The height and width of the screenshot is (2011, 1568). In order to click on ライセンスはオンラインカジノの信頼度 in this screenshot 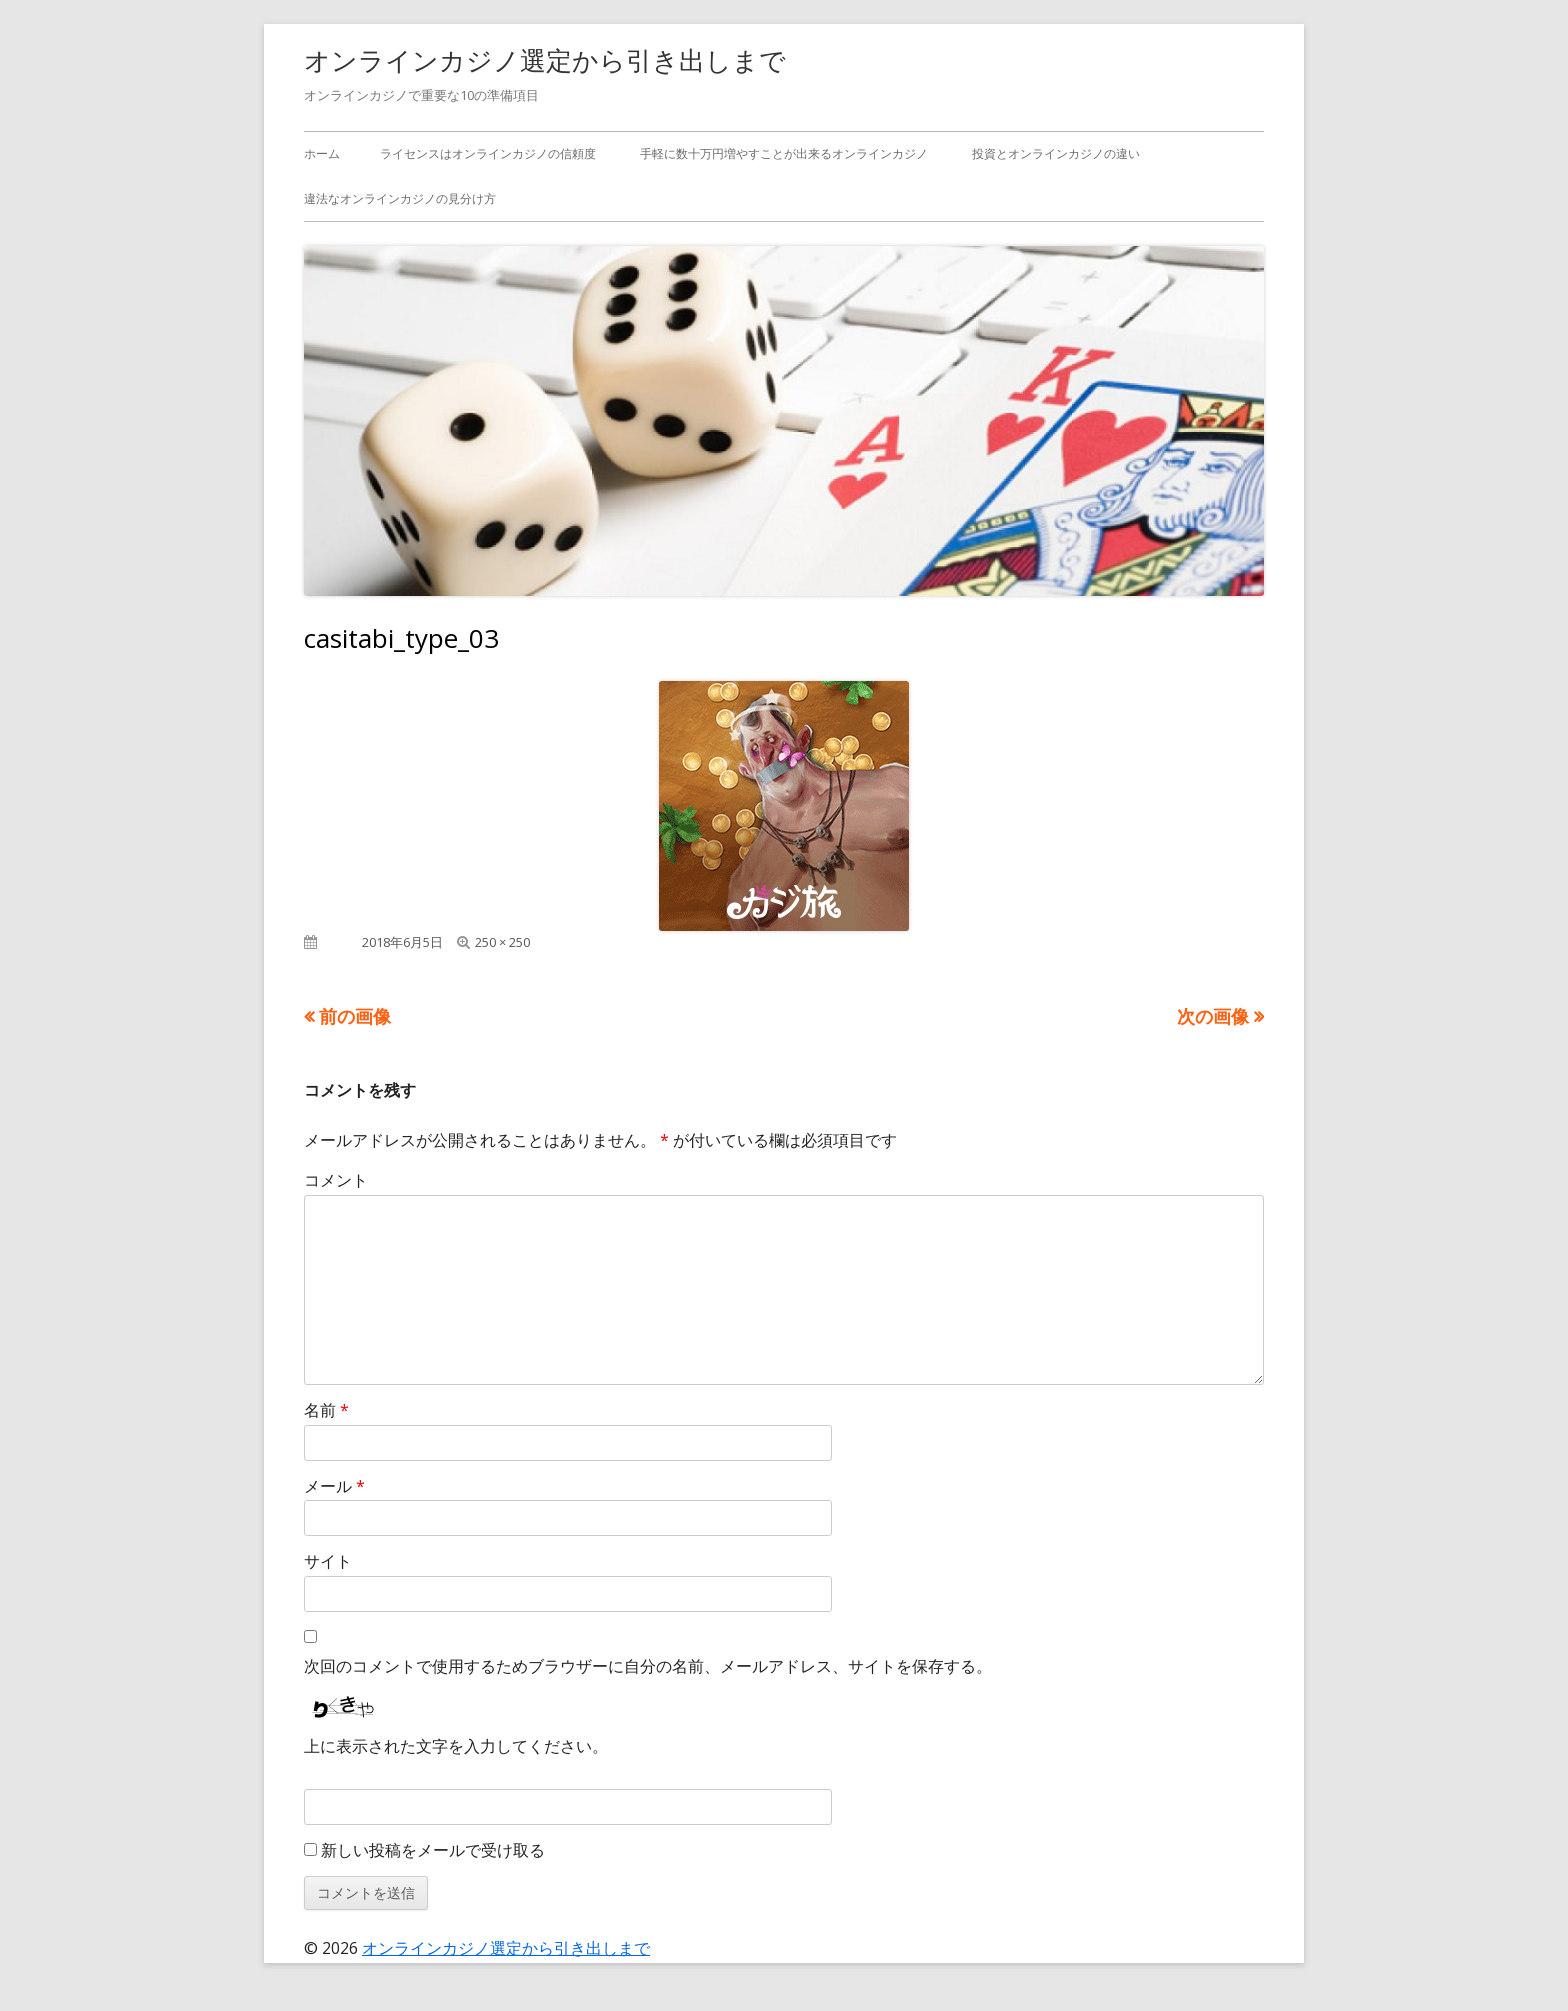, I will do `click(488, 153)`.